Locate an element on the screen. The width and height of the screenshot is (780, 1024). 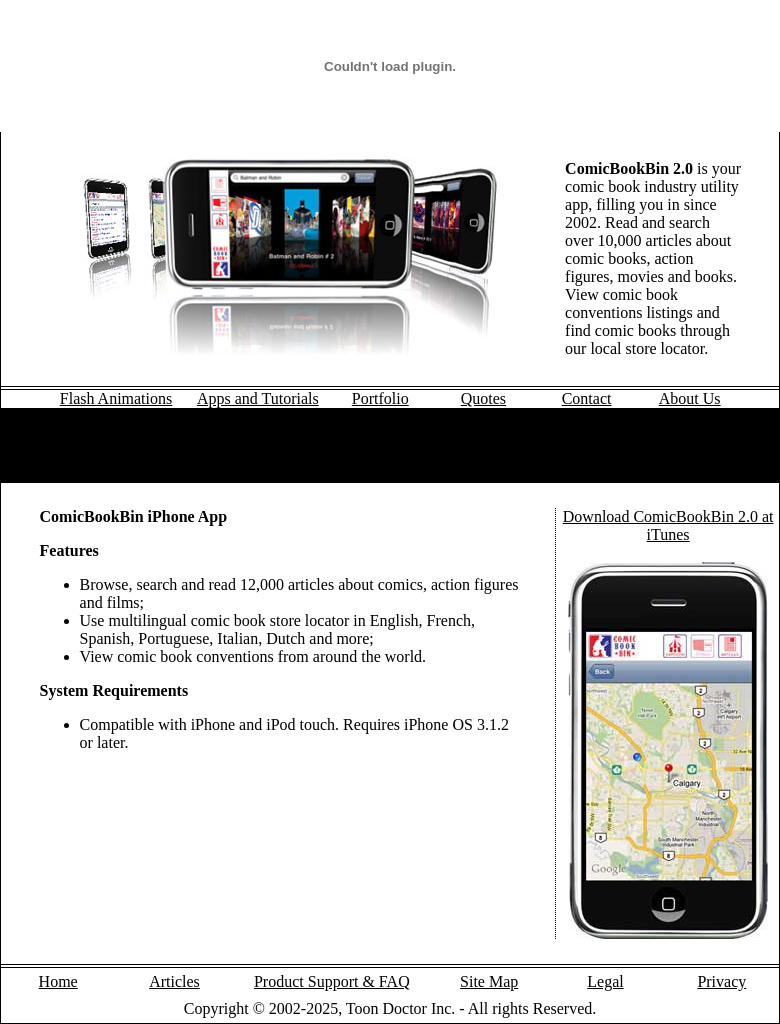
Flash Animations is located at coordinates (116, 398).